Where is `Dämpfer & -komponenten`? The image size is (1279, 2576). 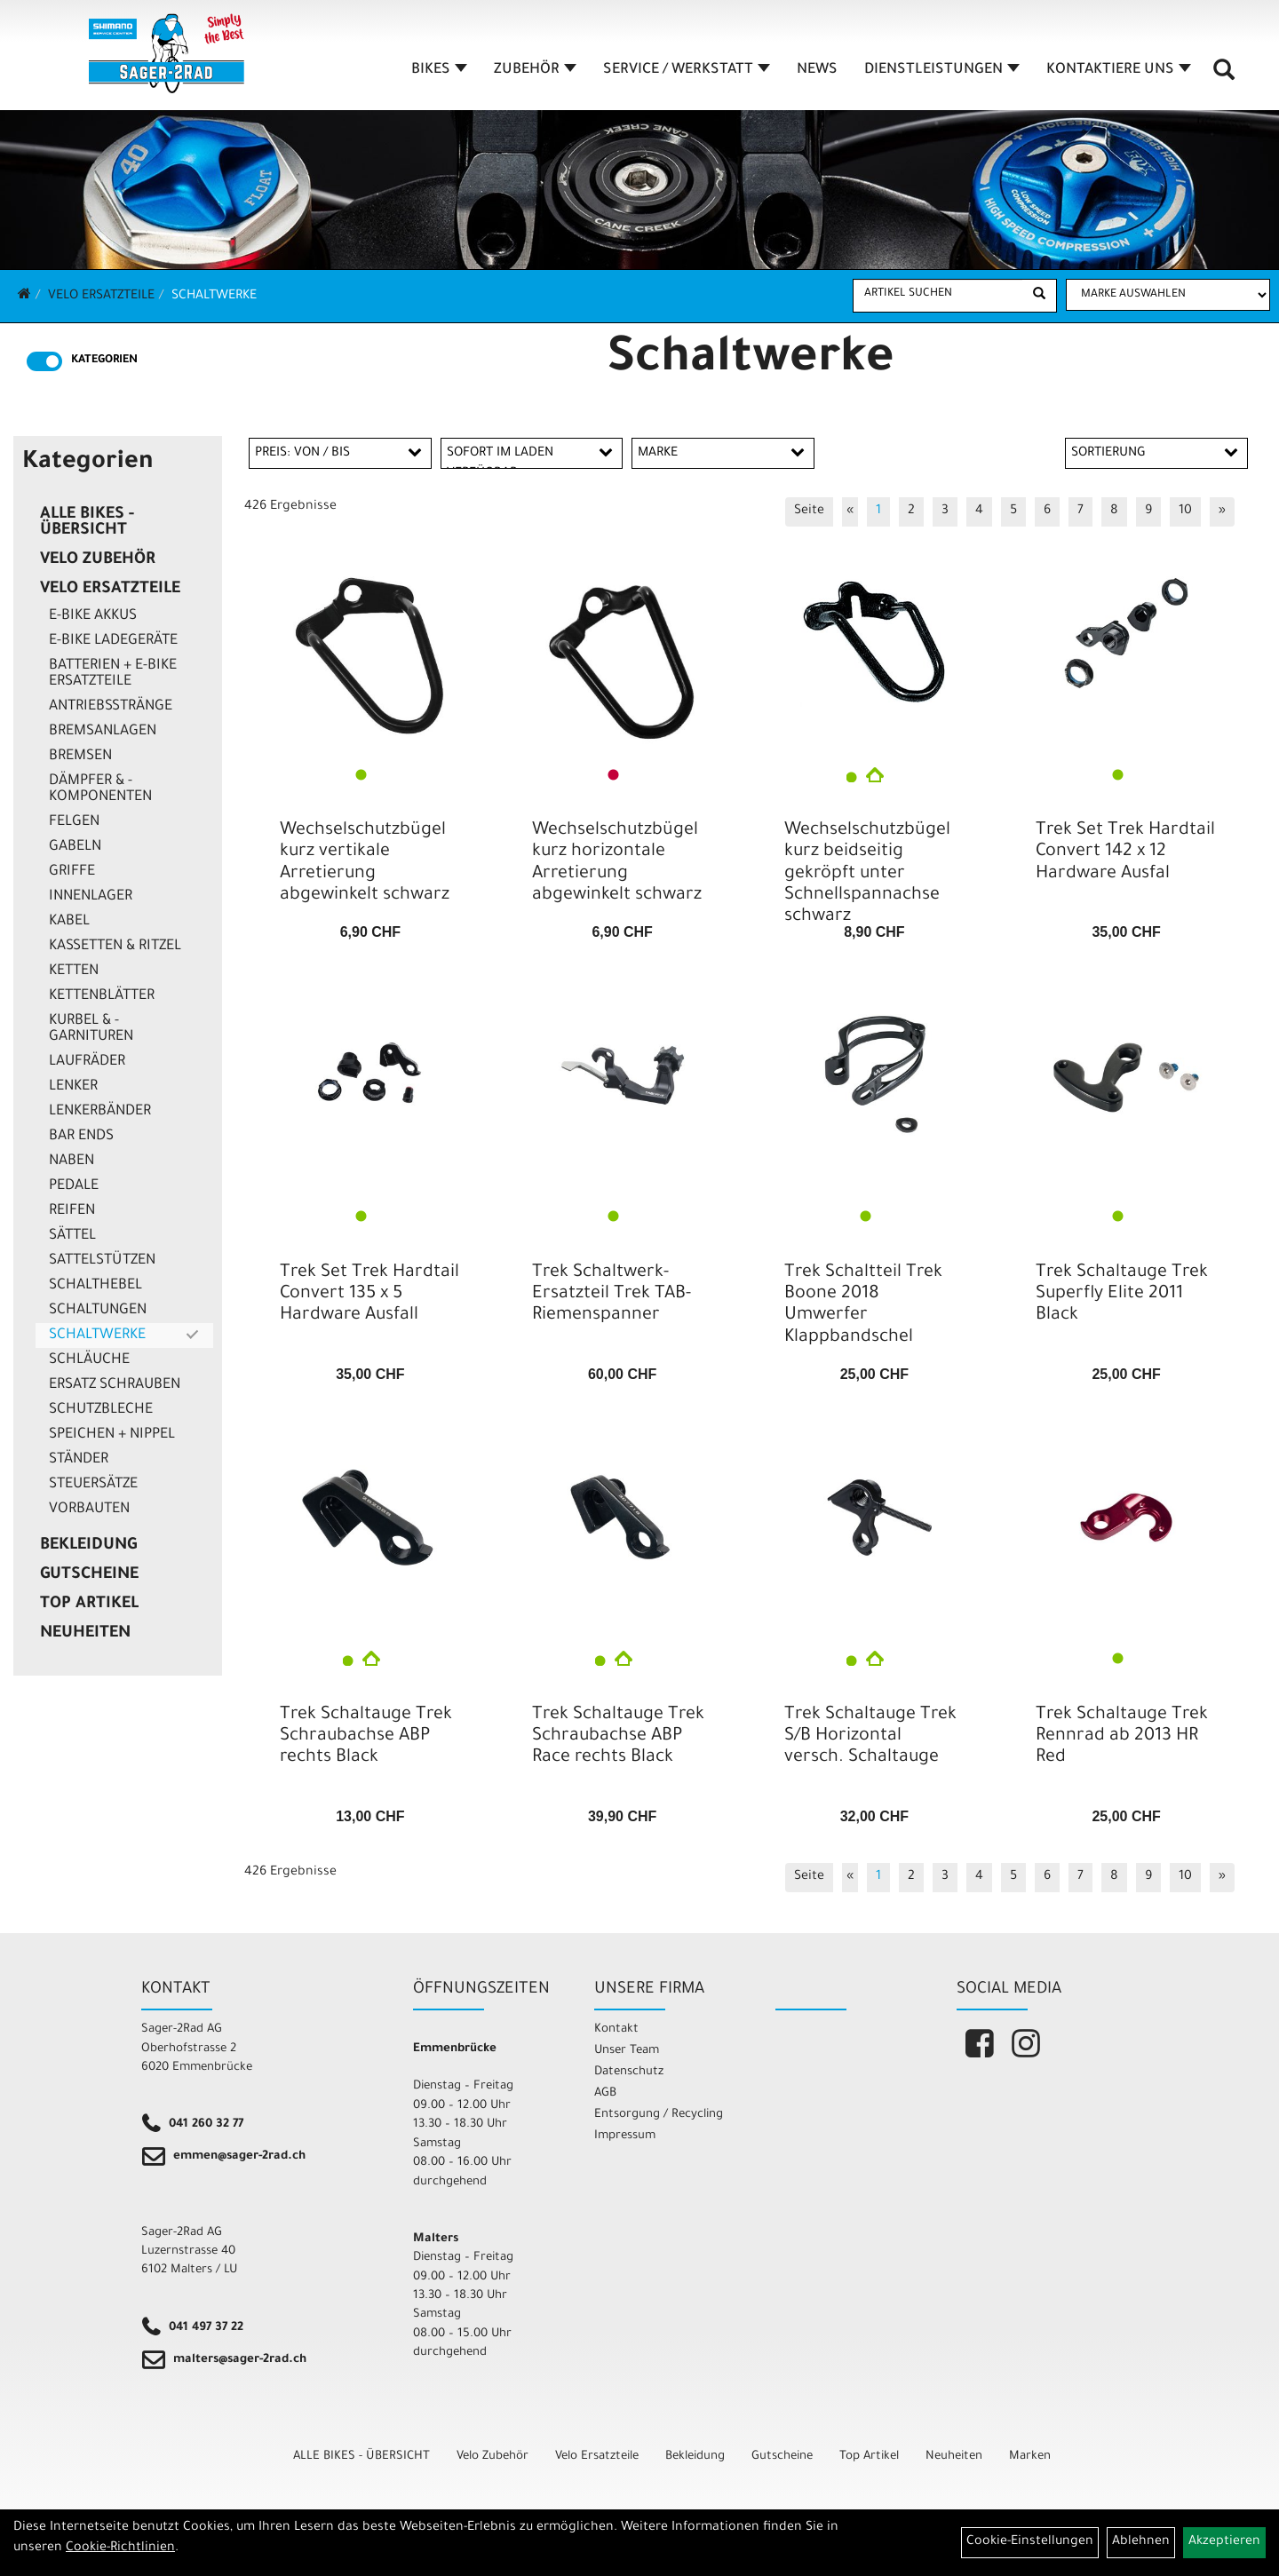 Dämpfer & -komponenten is located at coordinates (100, 789).